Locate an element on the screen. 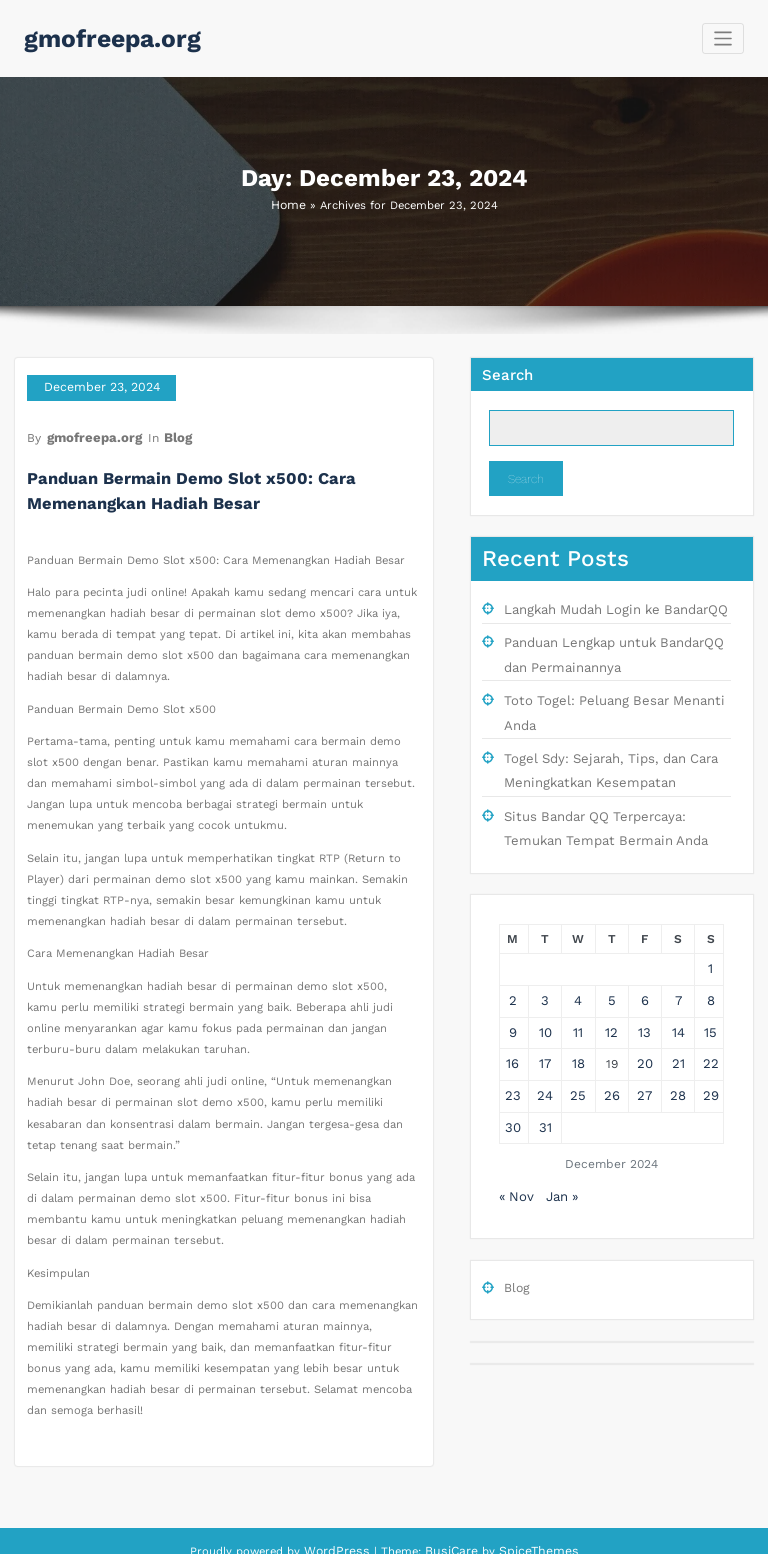 Image resolution: width=768 pixels, height=1554 pixels. 15 [Posts published on December 15, 2024] is located at coordinates (711, 1006).